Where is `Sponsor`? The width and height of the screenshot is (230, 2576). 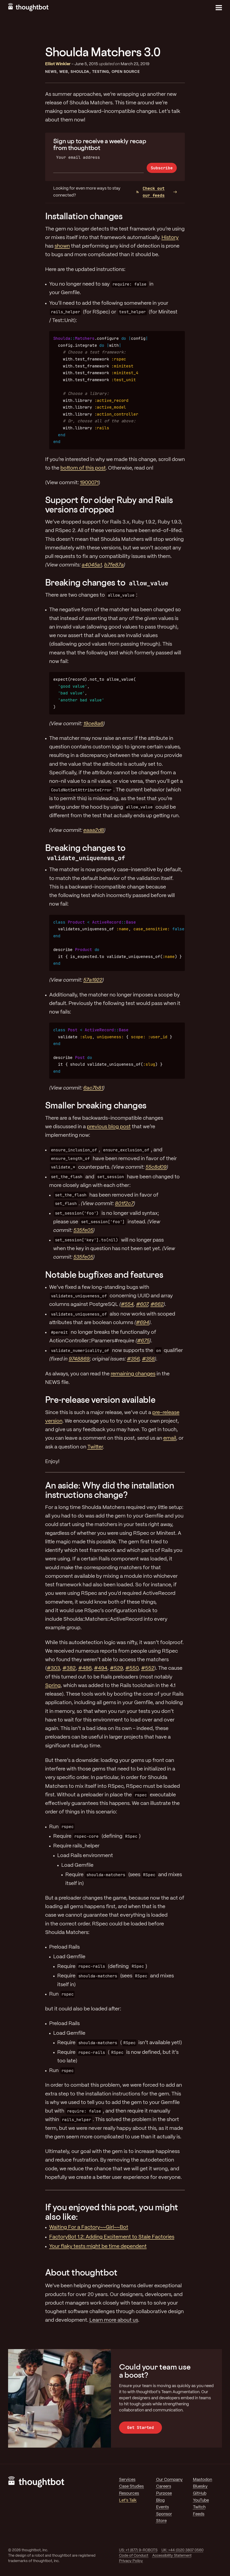
Sponsor is located at coordinates (164, 2514).